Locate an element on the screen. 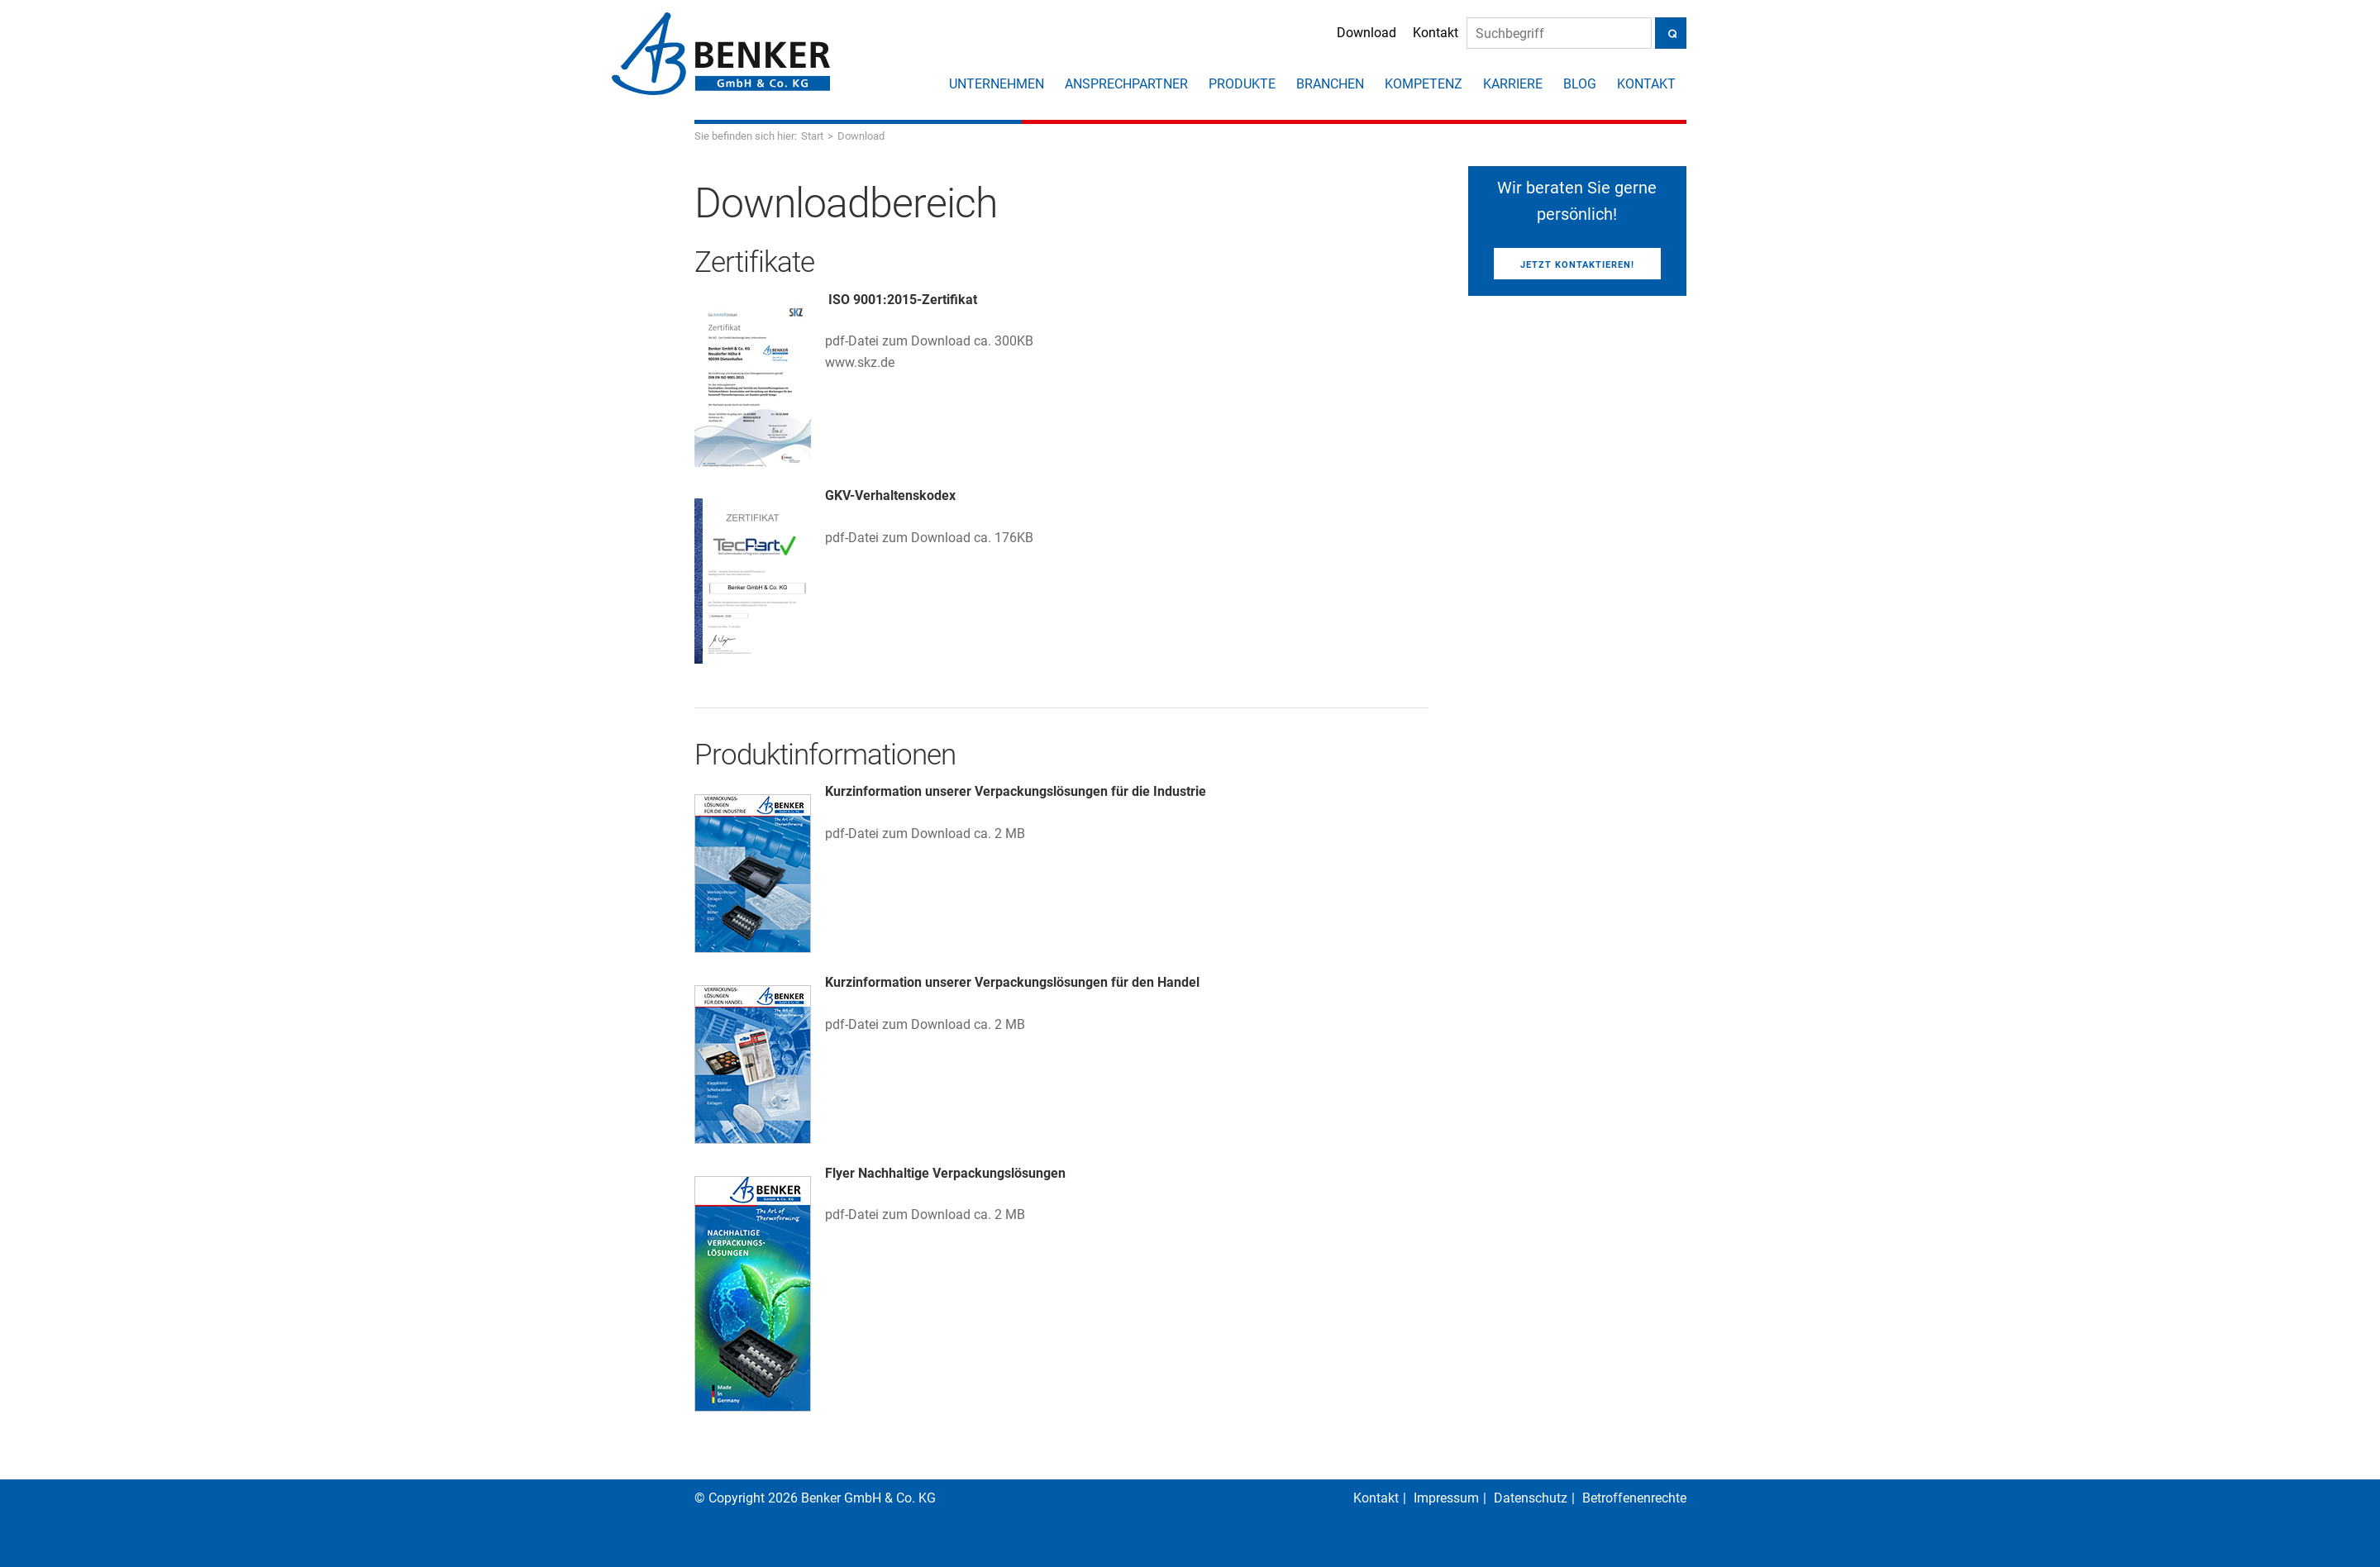  pdf-Datei zum Download ca. 176KB is located at coordinates (929, 537).